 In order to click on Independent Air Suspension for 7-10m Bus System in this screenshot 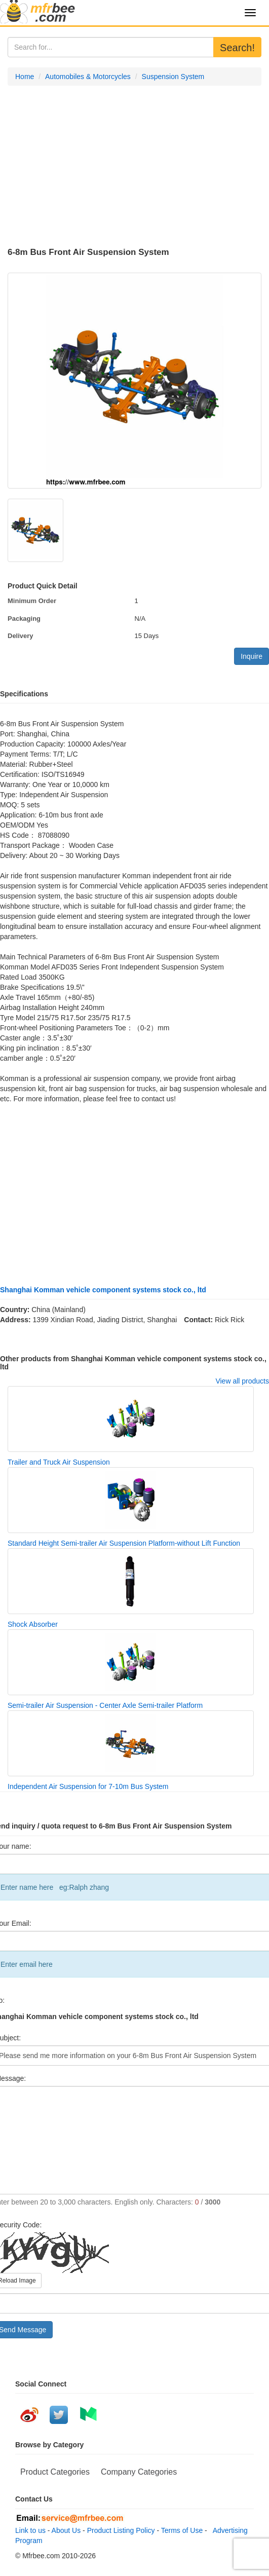, I will do `click(88, 1786)`.